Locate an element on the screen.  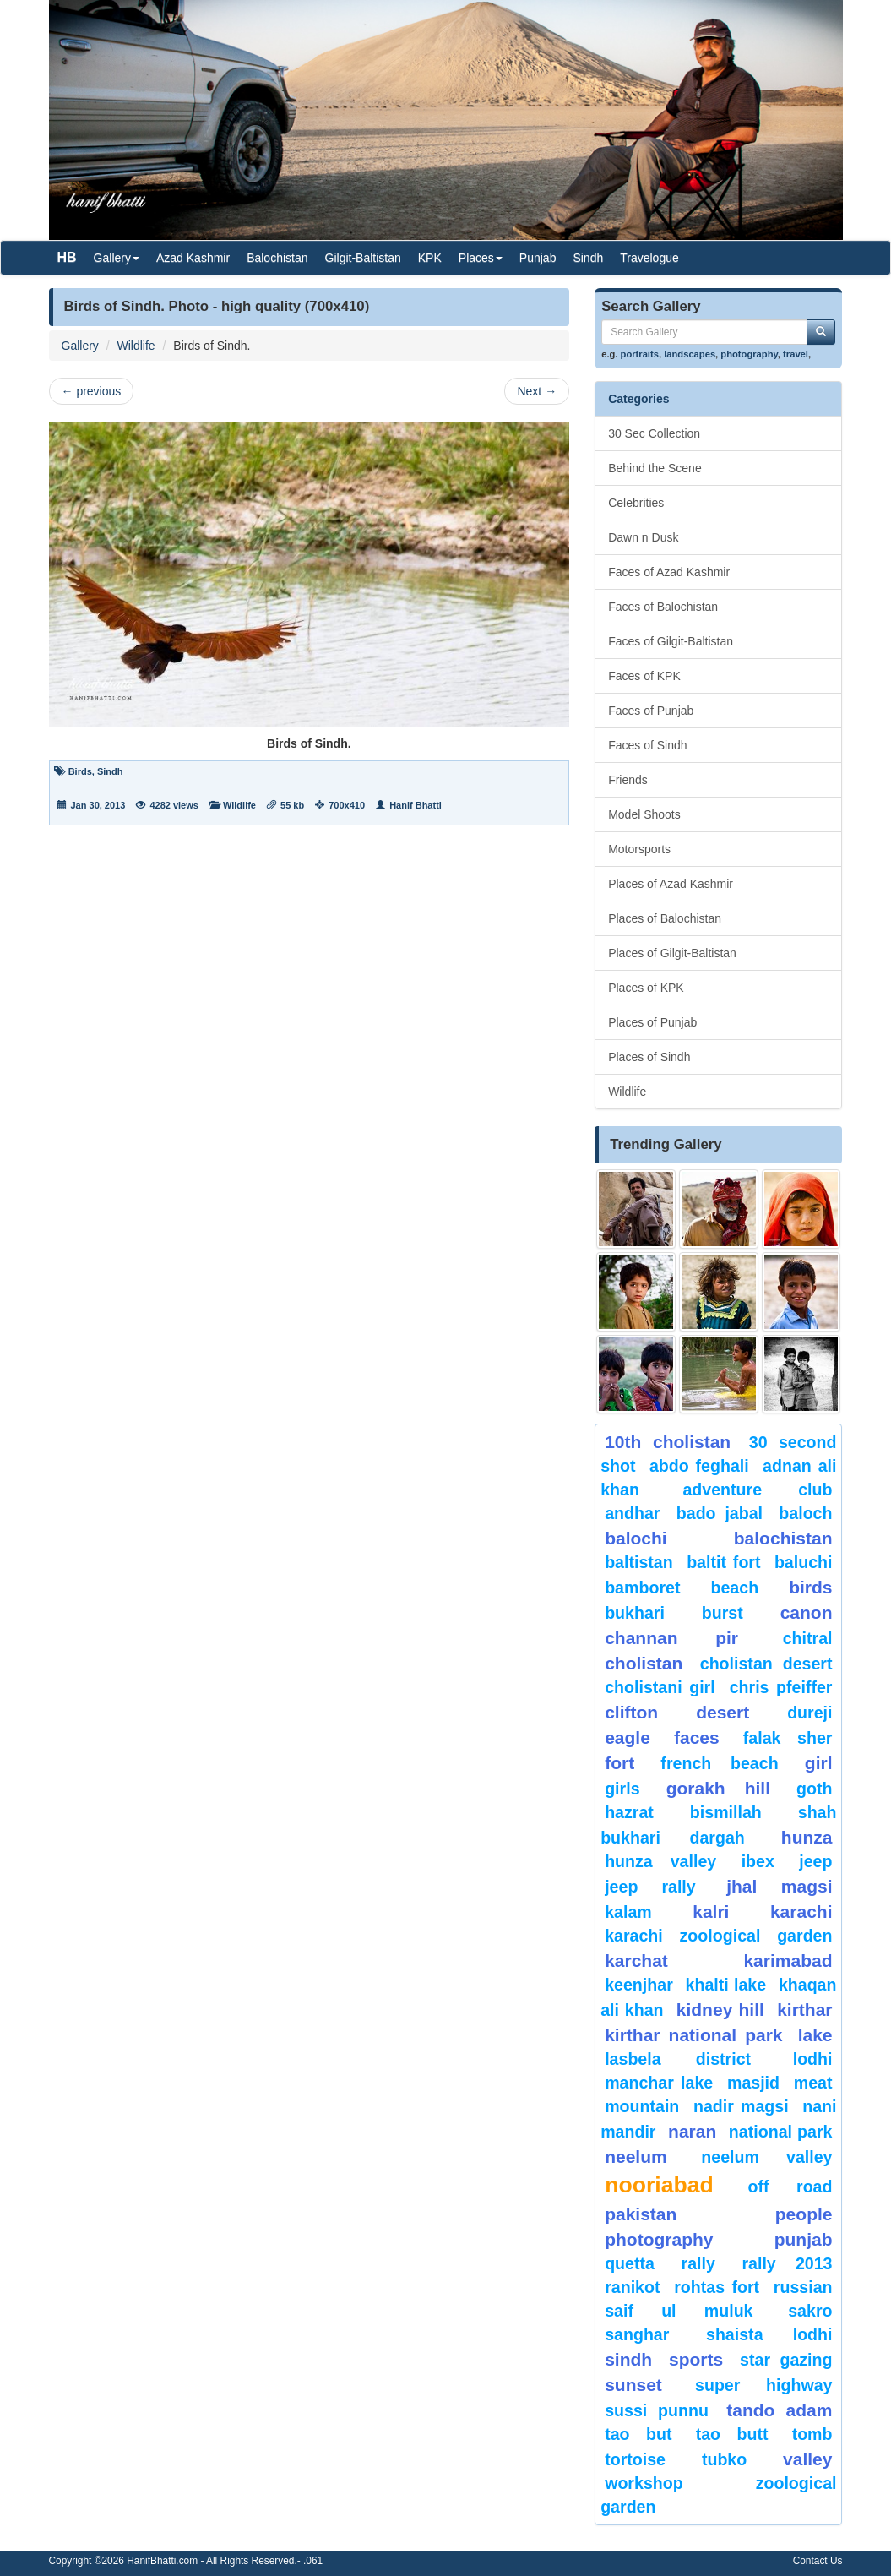
landscapes is located at coordinates (689, 354).